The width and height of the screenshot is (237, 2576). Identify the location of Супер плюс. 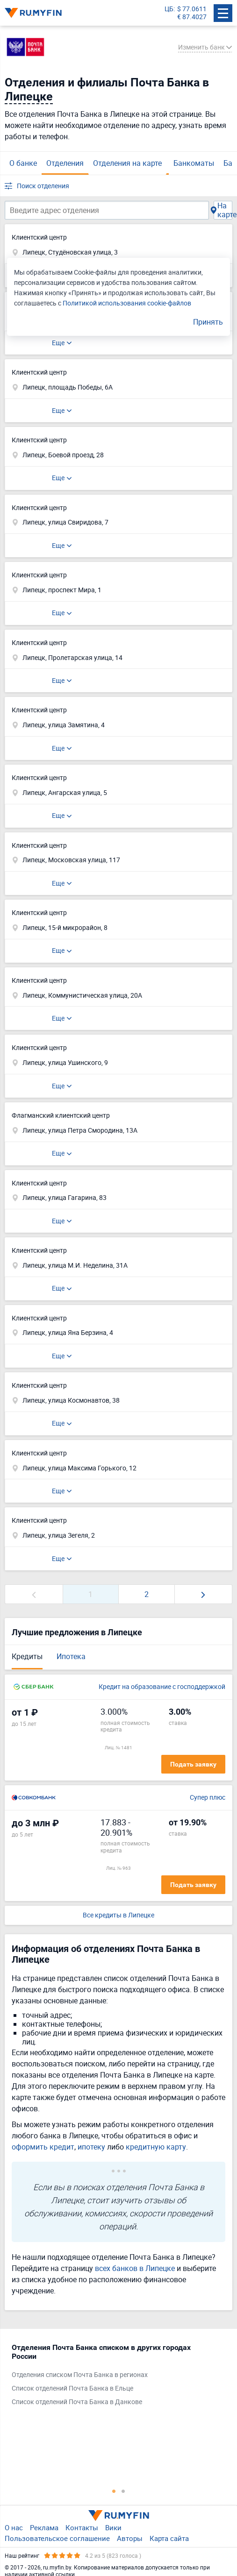
(207, 1798).